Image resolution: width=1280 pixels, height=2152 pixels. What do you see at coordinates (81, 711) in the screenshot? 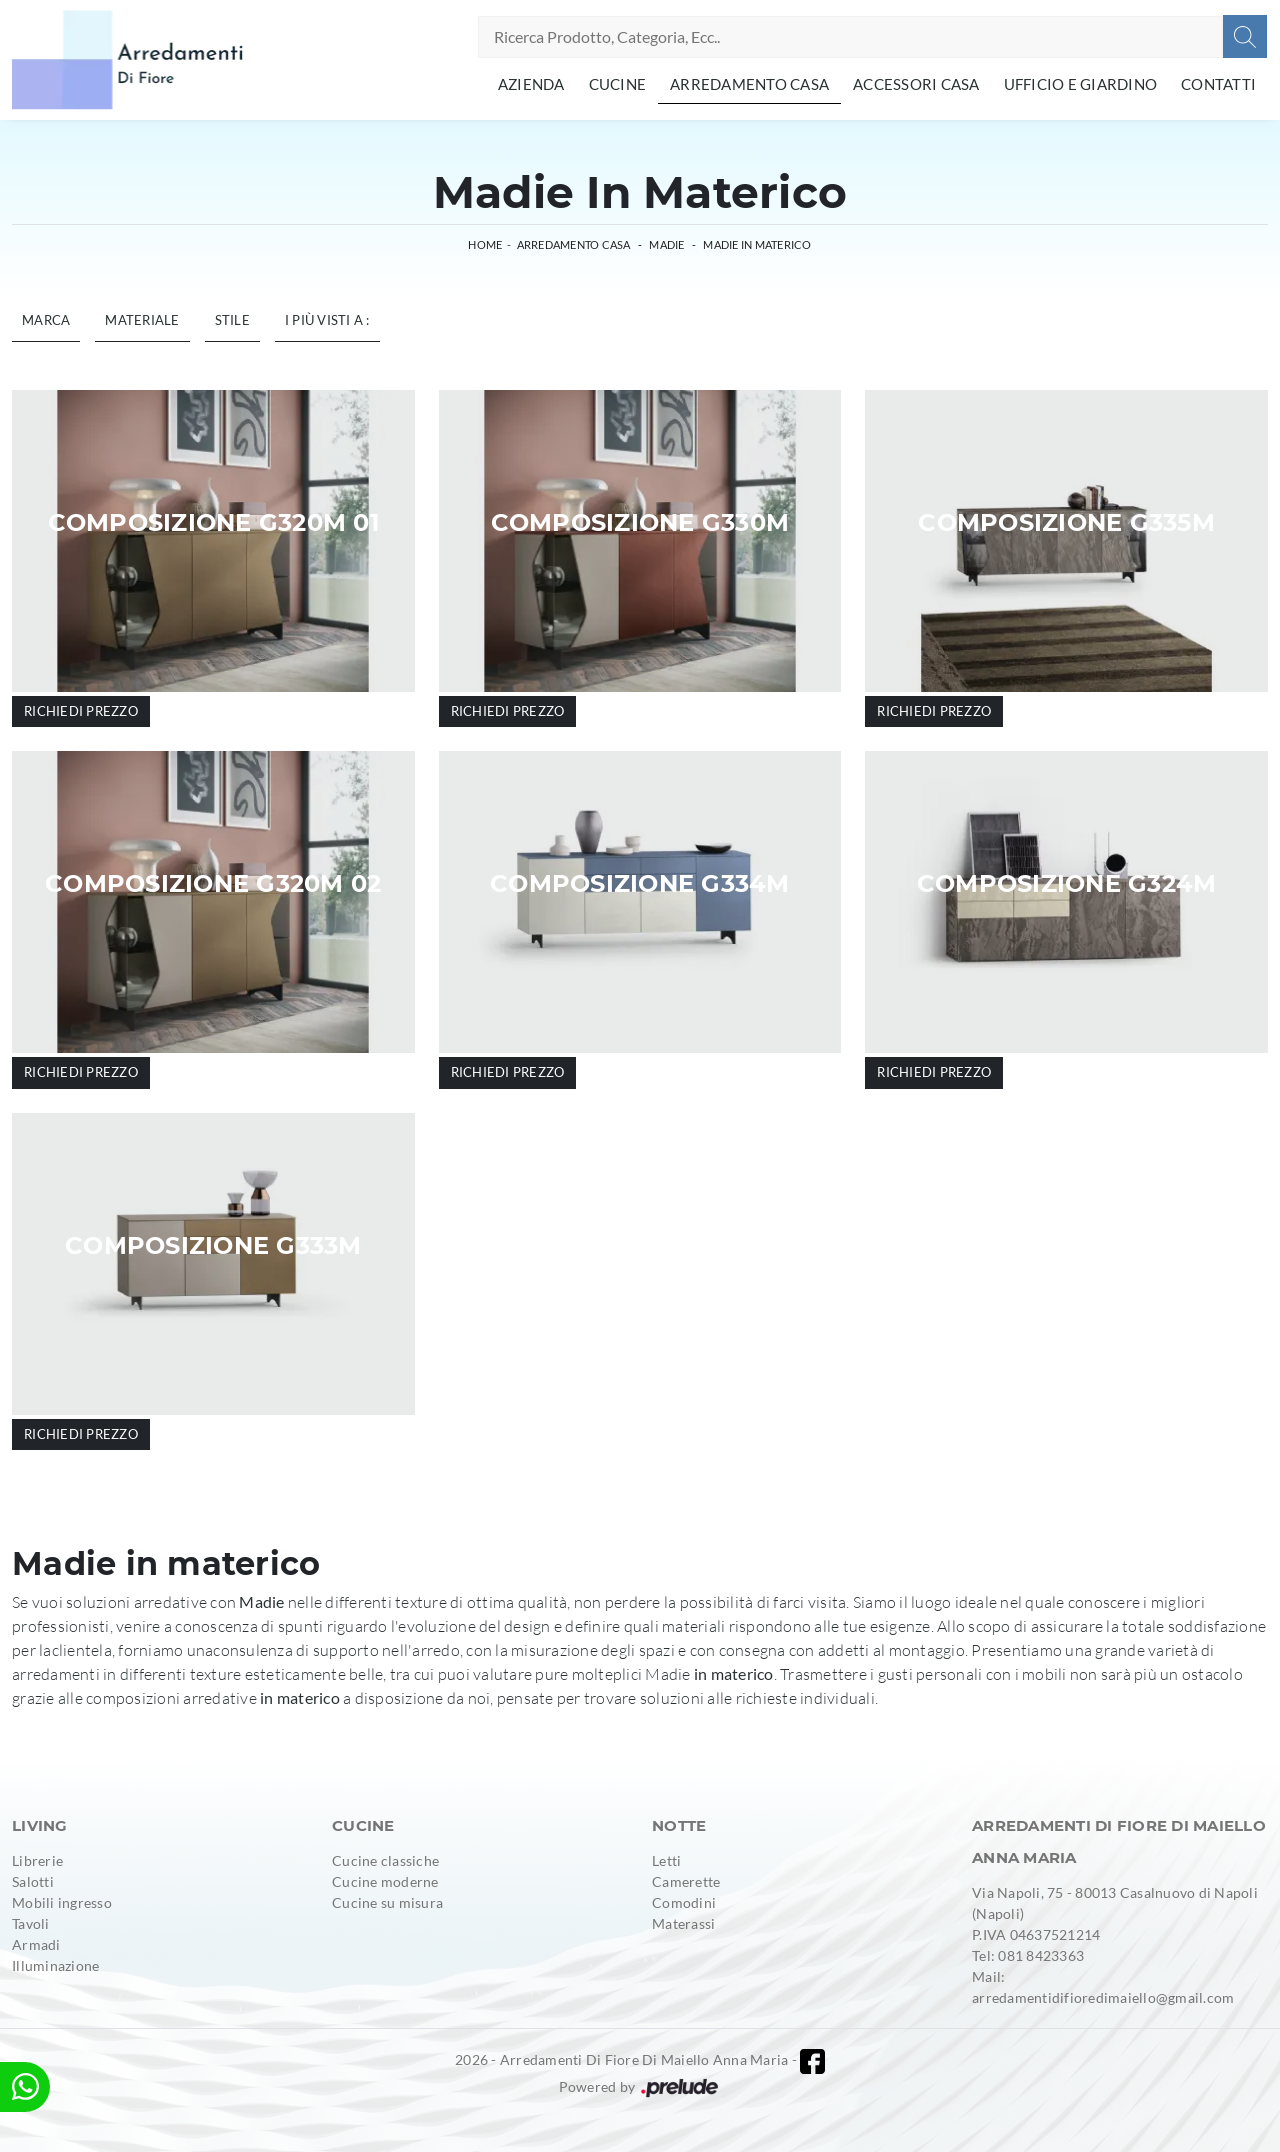
I see `Richiedi prezzo` at bounding box center [81, 711].